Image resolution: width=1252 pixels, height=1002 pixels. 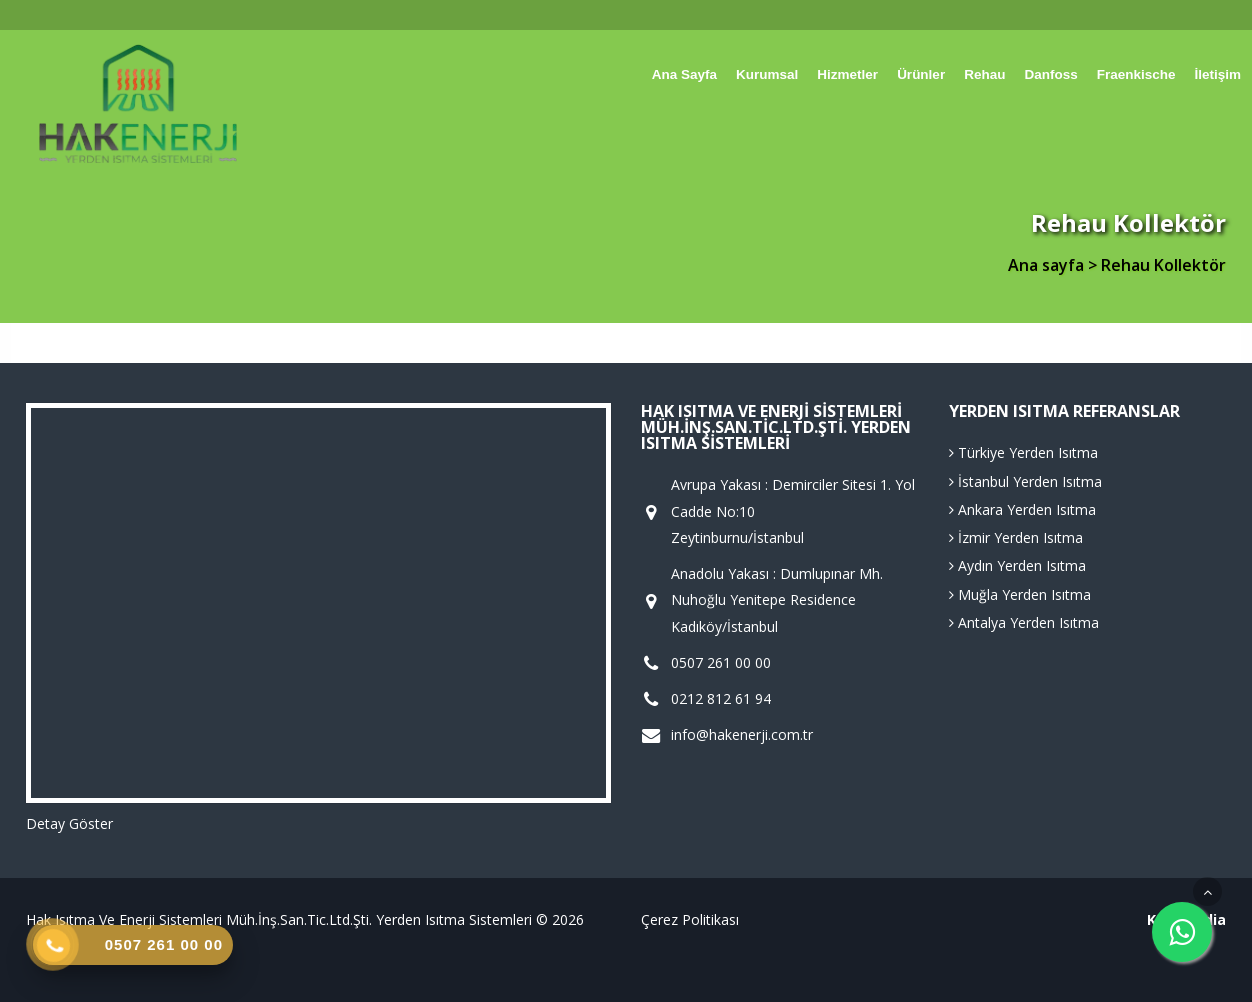 What do you see at coordinates (1024, 622) in the screenshot?
I see `Antalya Yerden Isıtma` at bounding box center [1024, 622].